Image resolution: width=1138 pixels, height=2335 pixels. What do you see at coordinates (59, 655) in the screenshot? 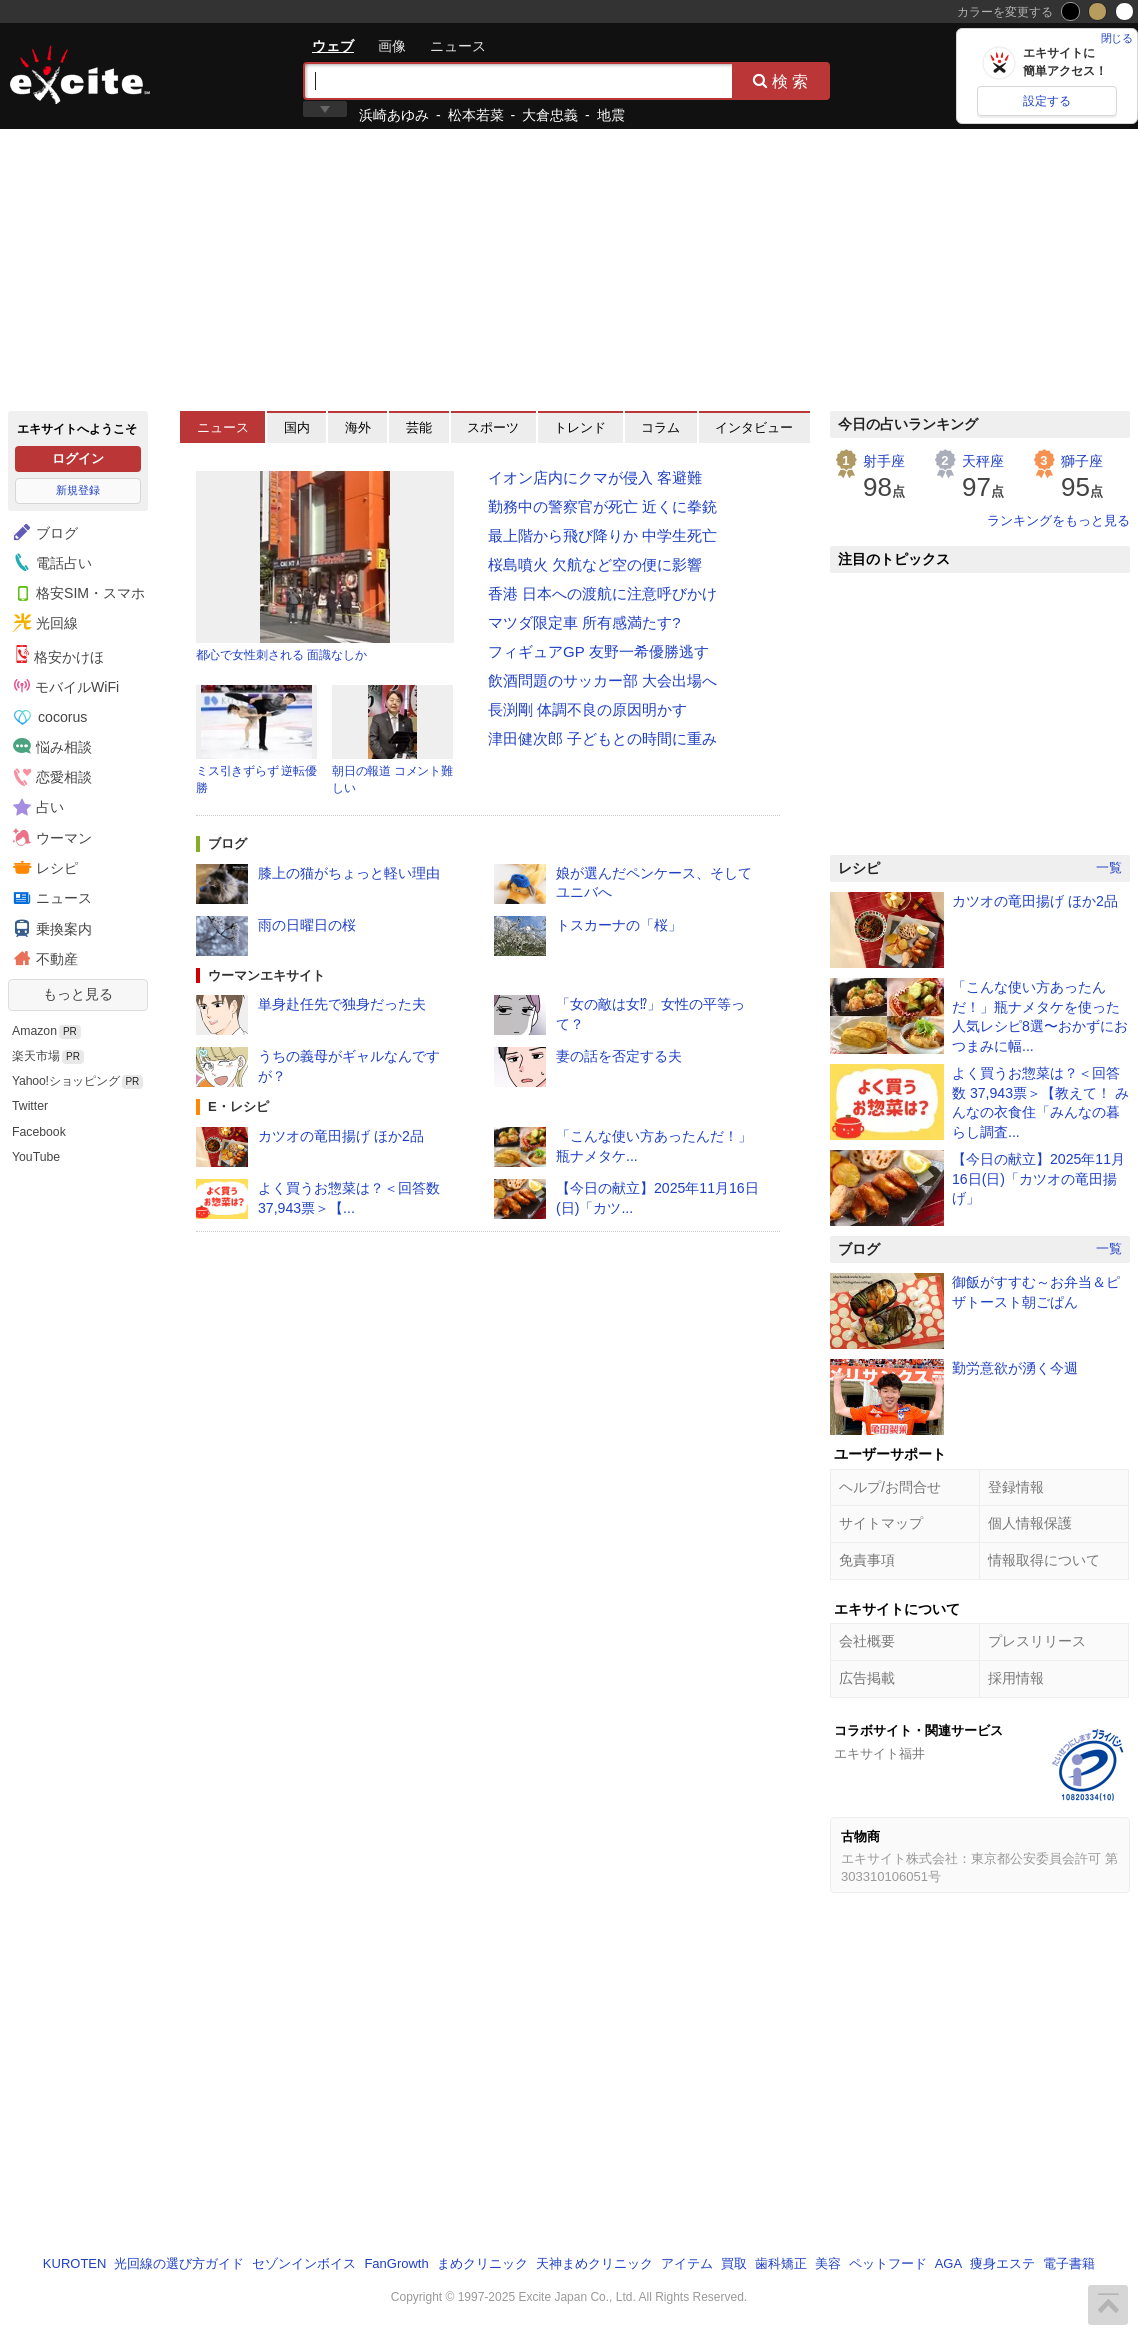
I see `格安かけほ` at bounding box center [59, 655].